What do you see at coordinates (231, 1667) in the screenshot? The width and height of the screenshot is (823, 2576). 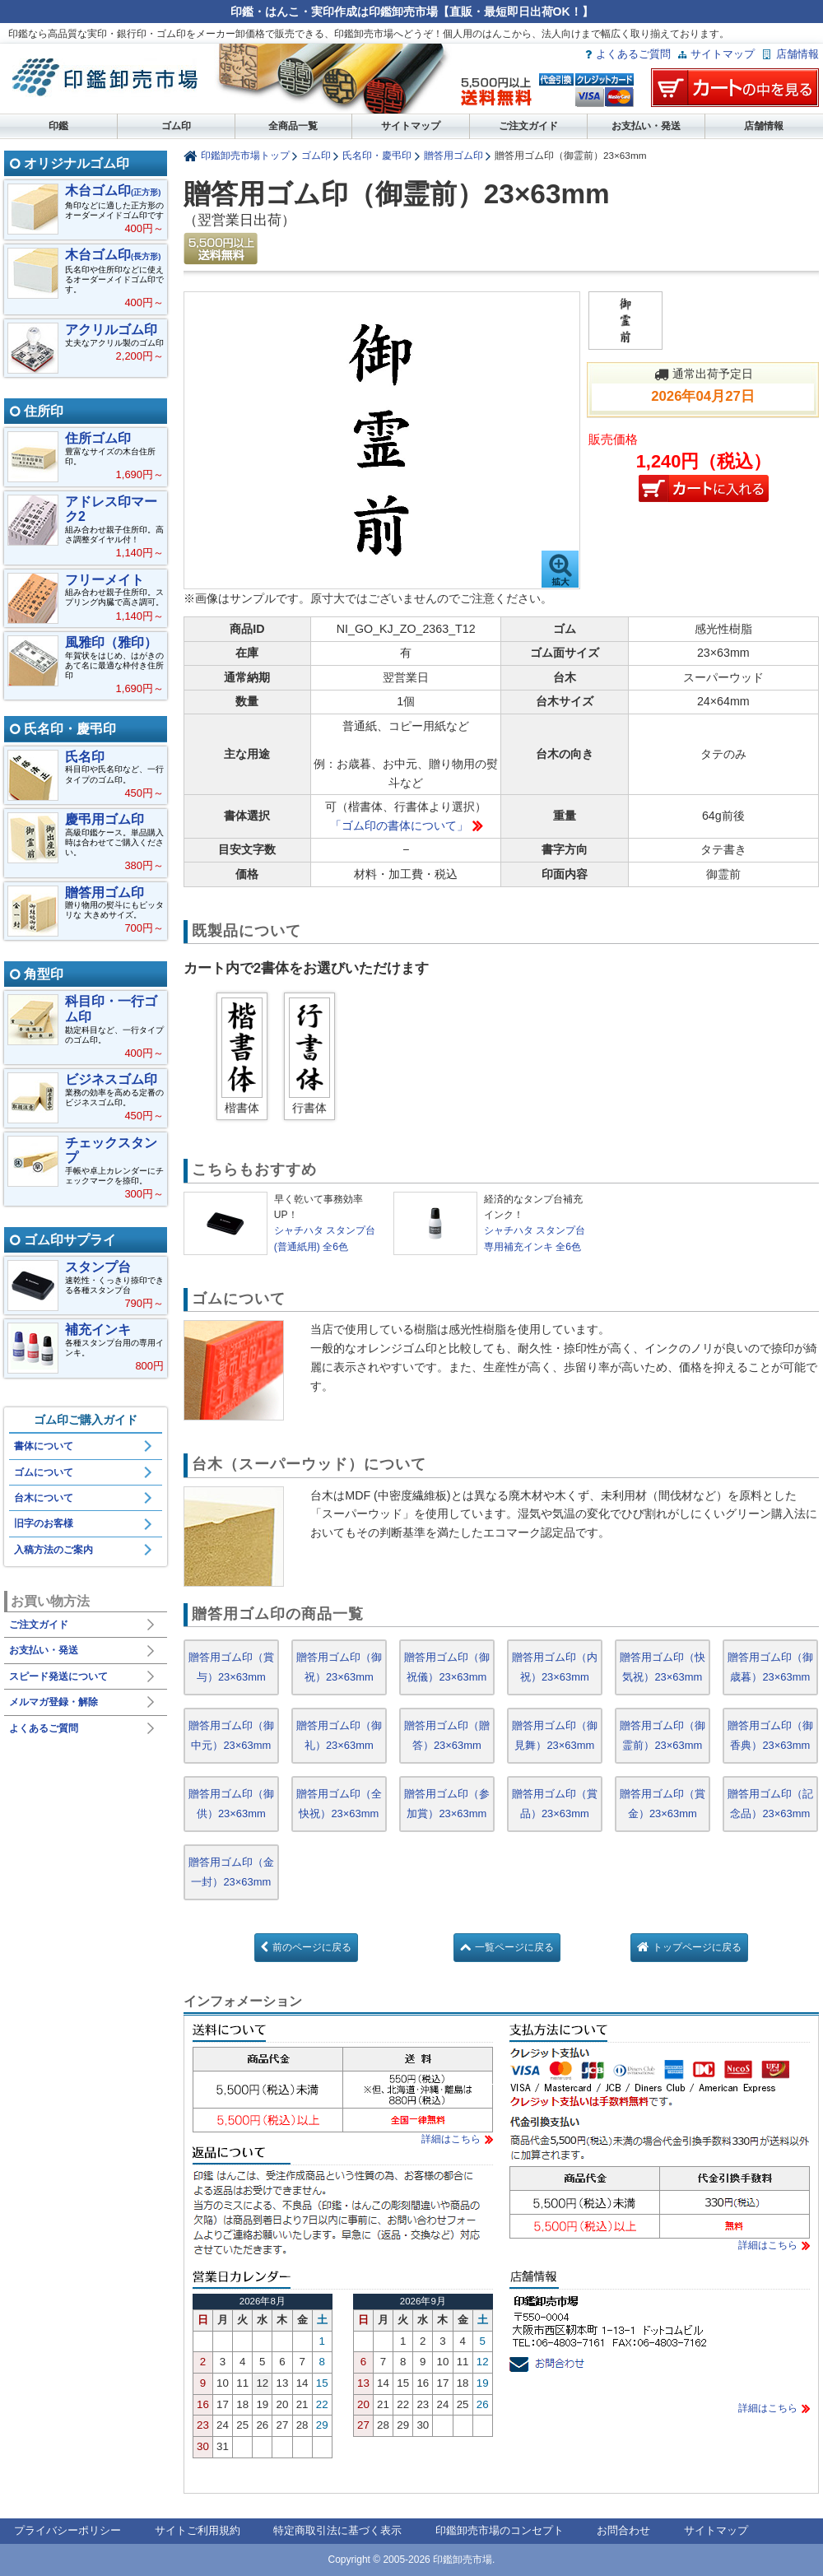 I see `贈答用ゴム印（賞与）23×63mm` at bounding box center [231, 1667].